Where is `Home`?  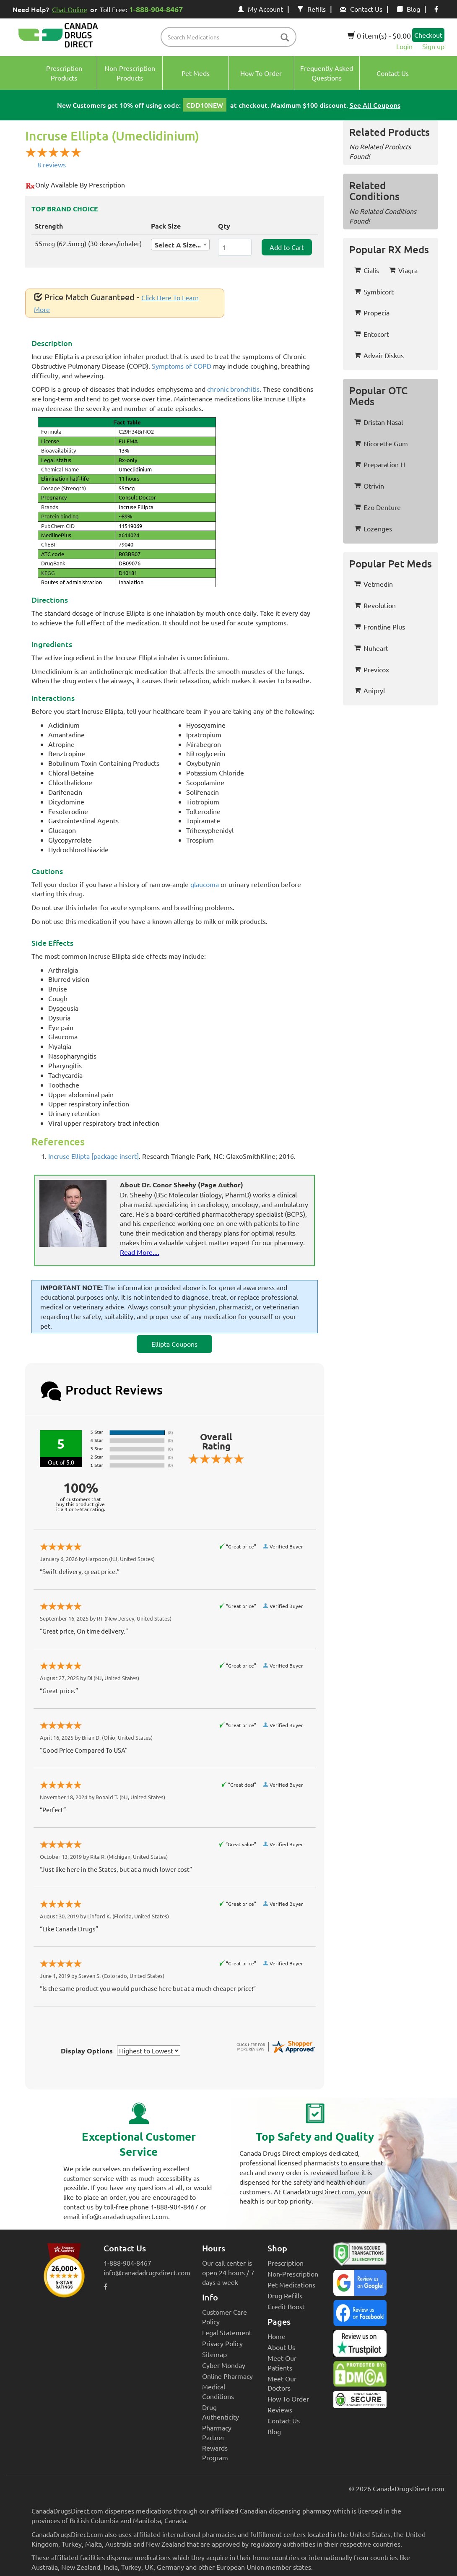
Home is located at coordinates (276, 2336).